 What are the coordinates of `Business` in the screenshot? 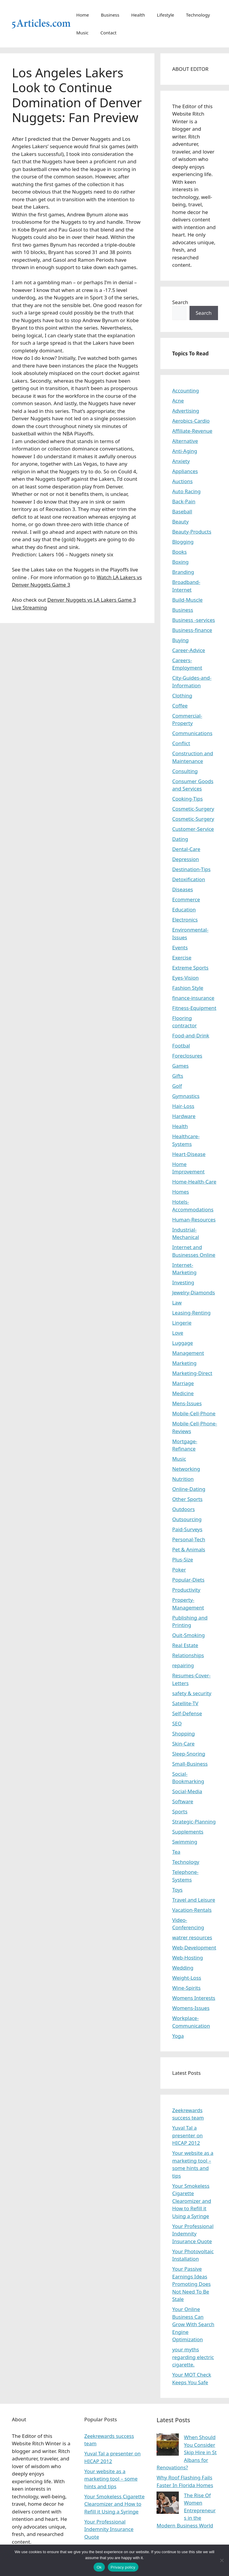 It's located at (110, 15).